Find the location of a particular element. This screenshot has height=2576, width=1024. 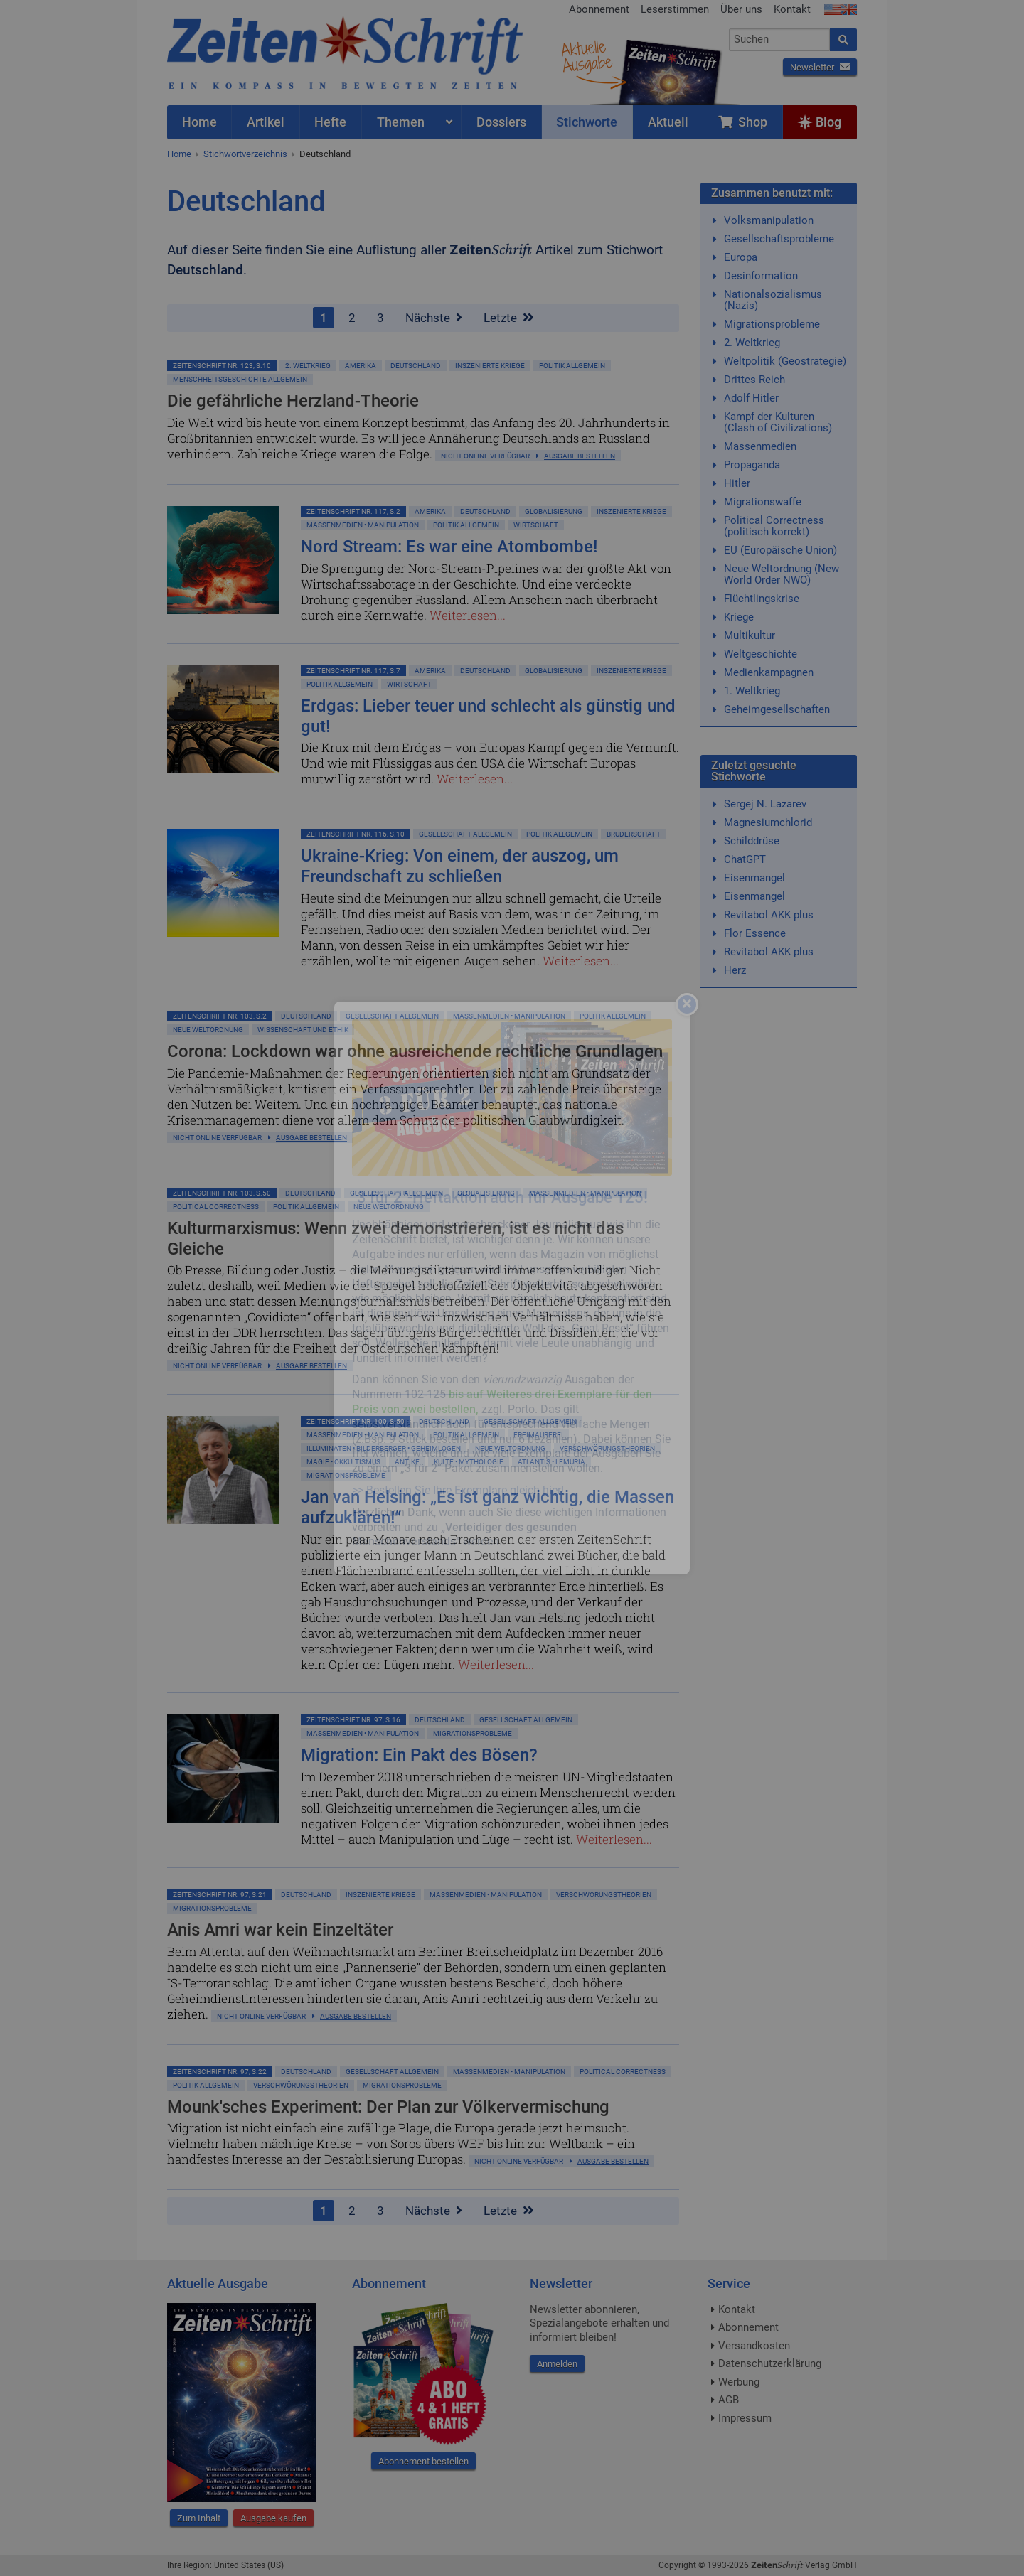

ZeitenSchrift Nr. 97, S.21 is located at coordinates (220, 1895).